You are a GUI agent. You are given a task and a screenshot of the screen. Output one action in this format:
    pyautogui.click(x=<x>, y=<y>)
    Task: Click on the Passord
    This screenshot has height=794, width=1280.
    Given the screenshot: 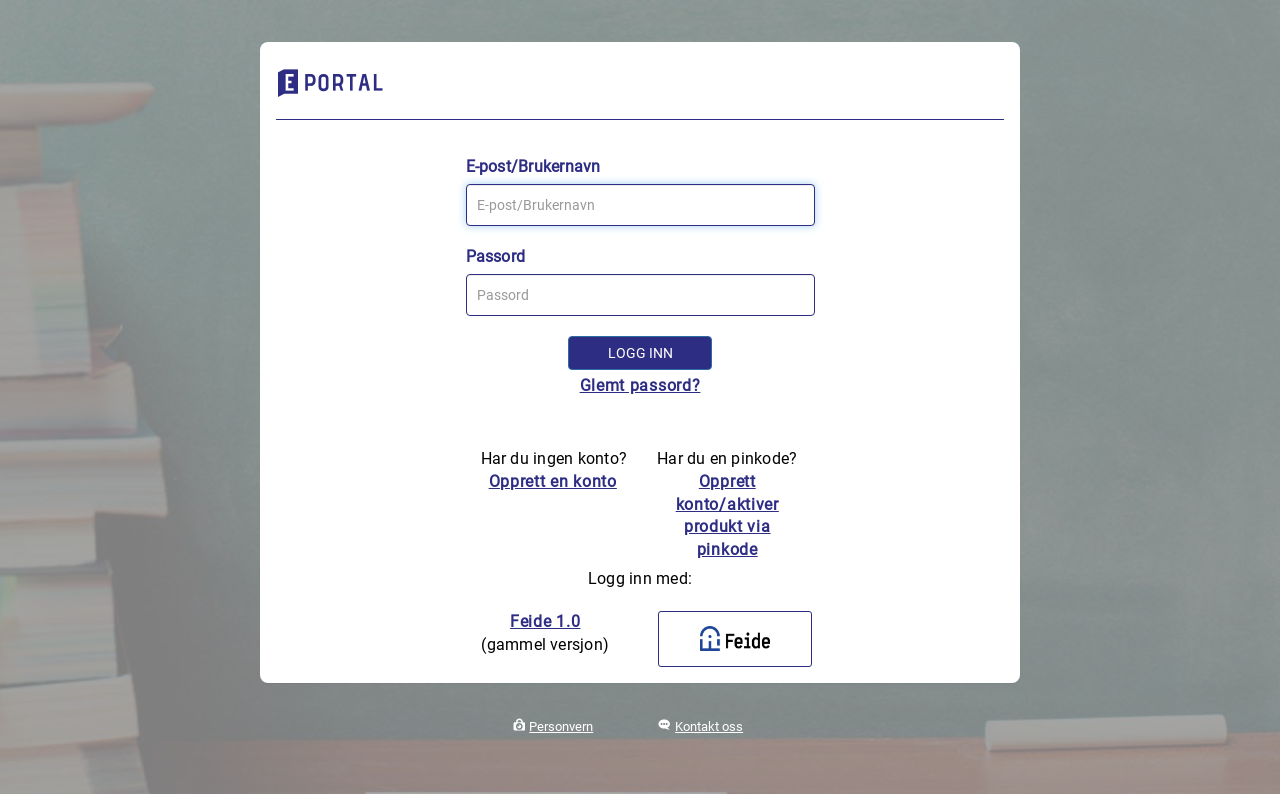 What is the action you would take?
    pyautogui.click(x=496, y=256)
    